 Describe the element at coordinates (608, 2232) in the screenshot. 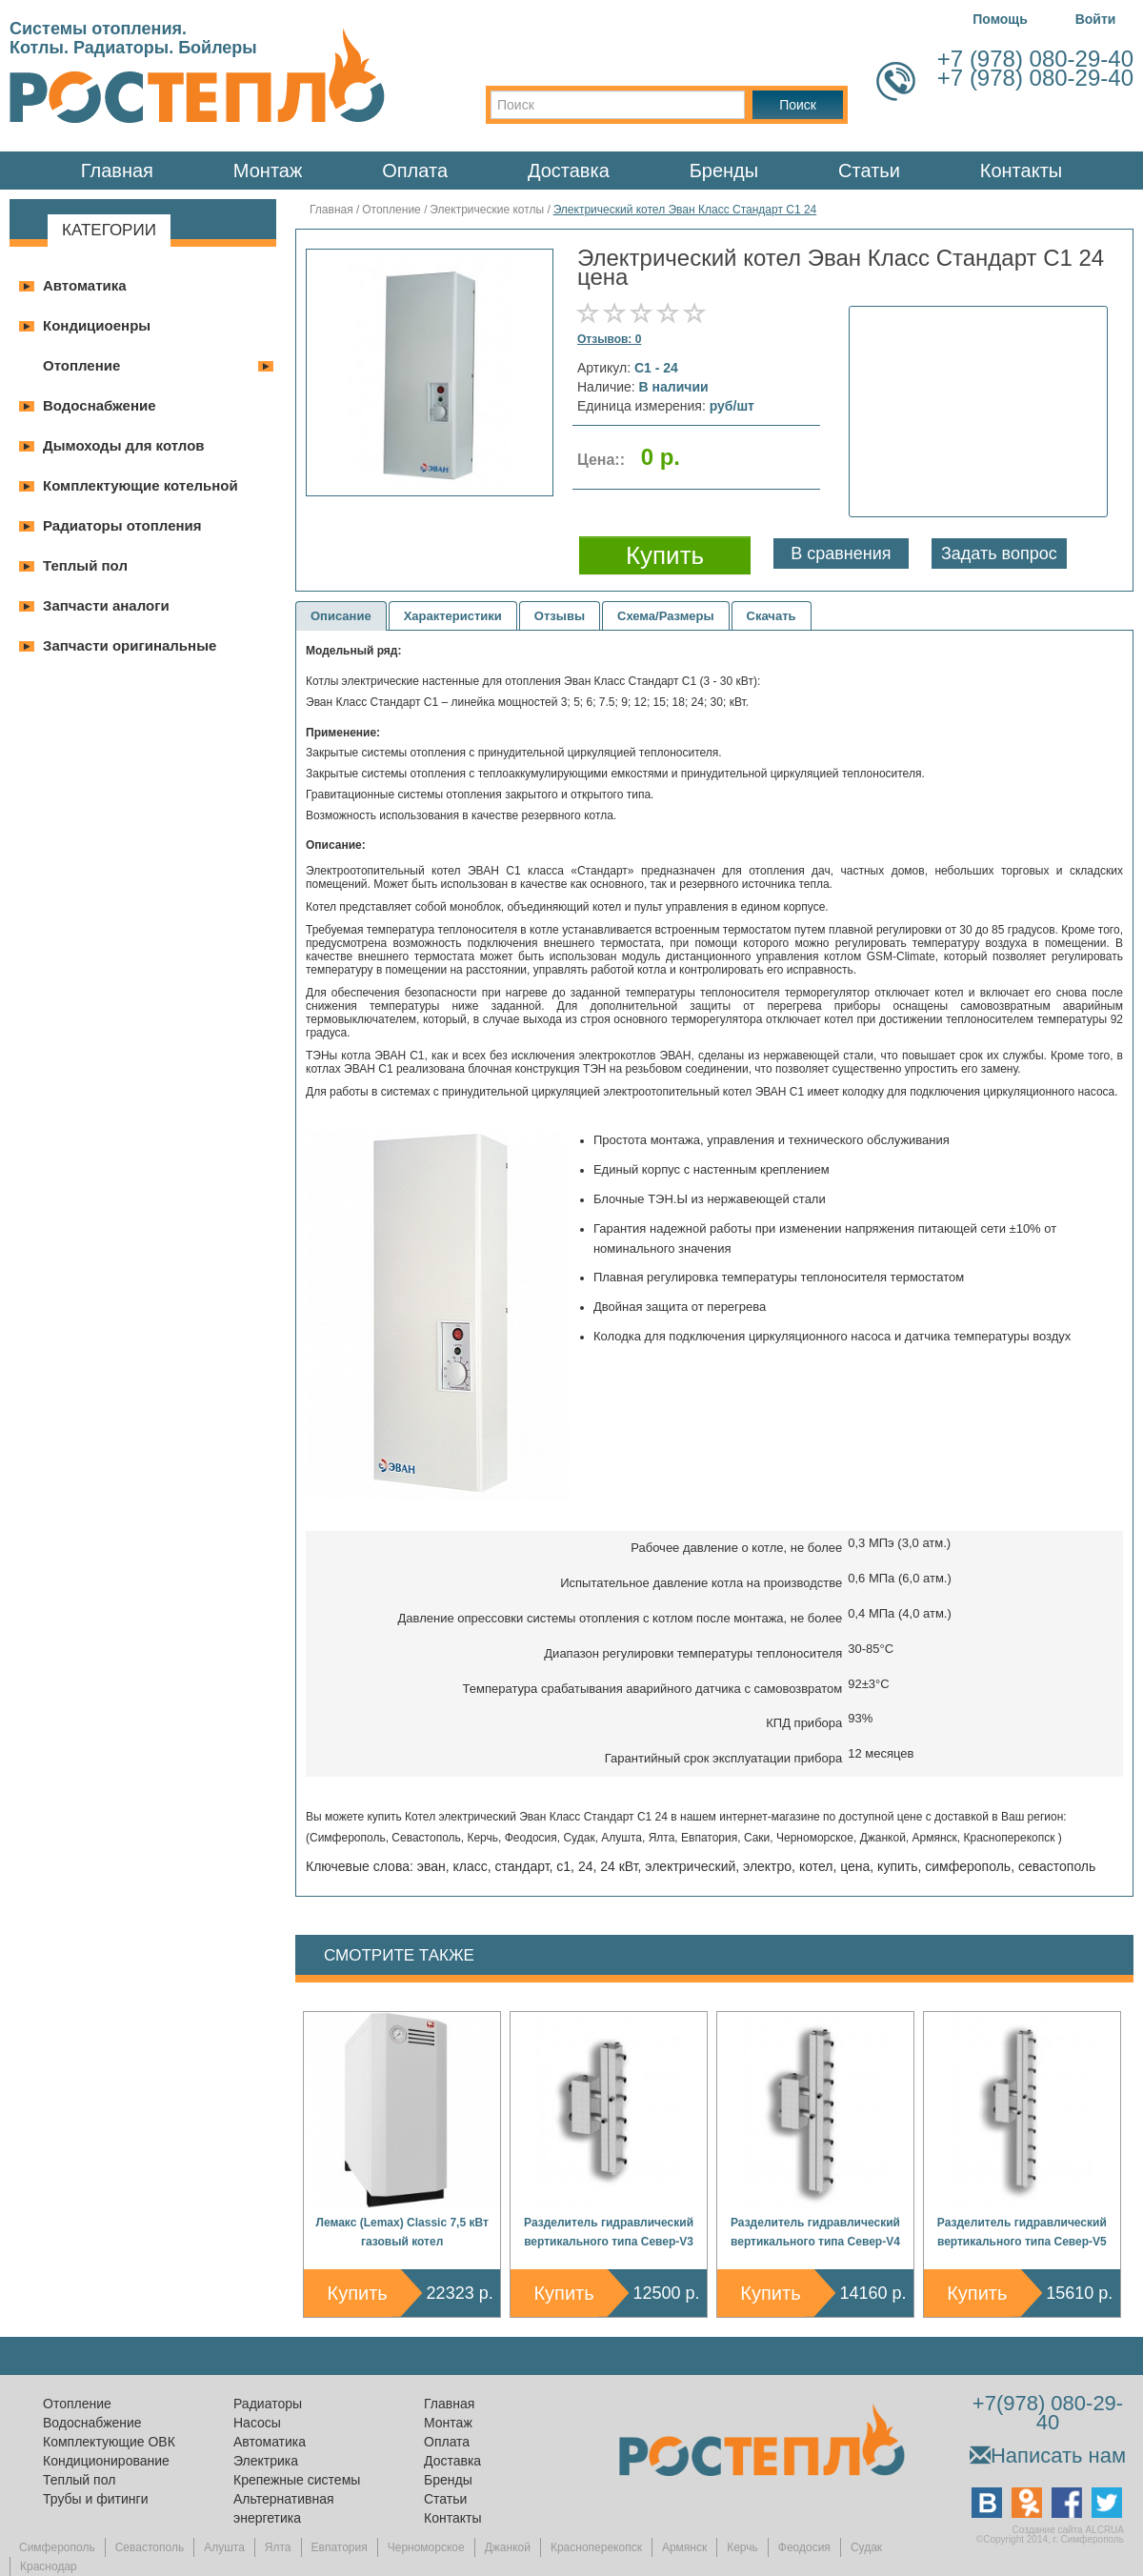

I see `Разделитель гидравлический вертикального типа Север-V3` at that location.